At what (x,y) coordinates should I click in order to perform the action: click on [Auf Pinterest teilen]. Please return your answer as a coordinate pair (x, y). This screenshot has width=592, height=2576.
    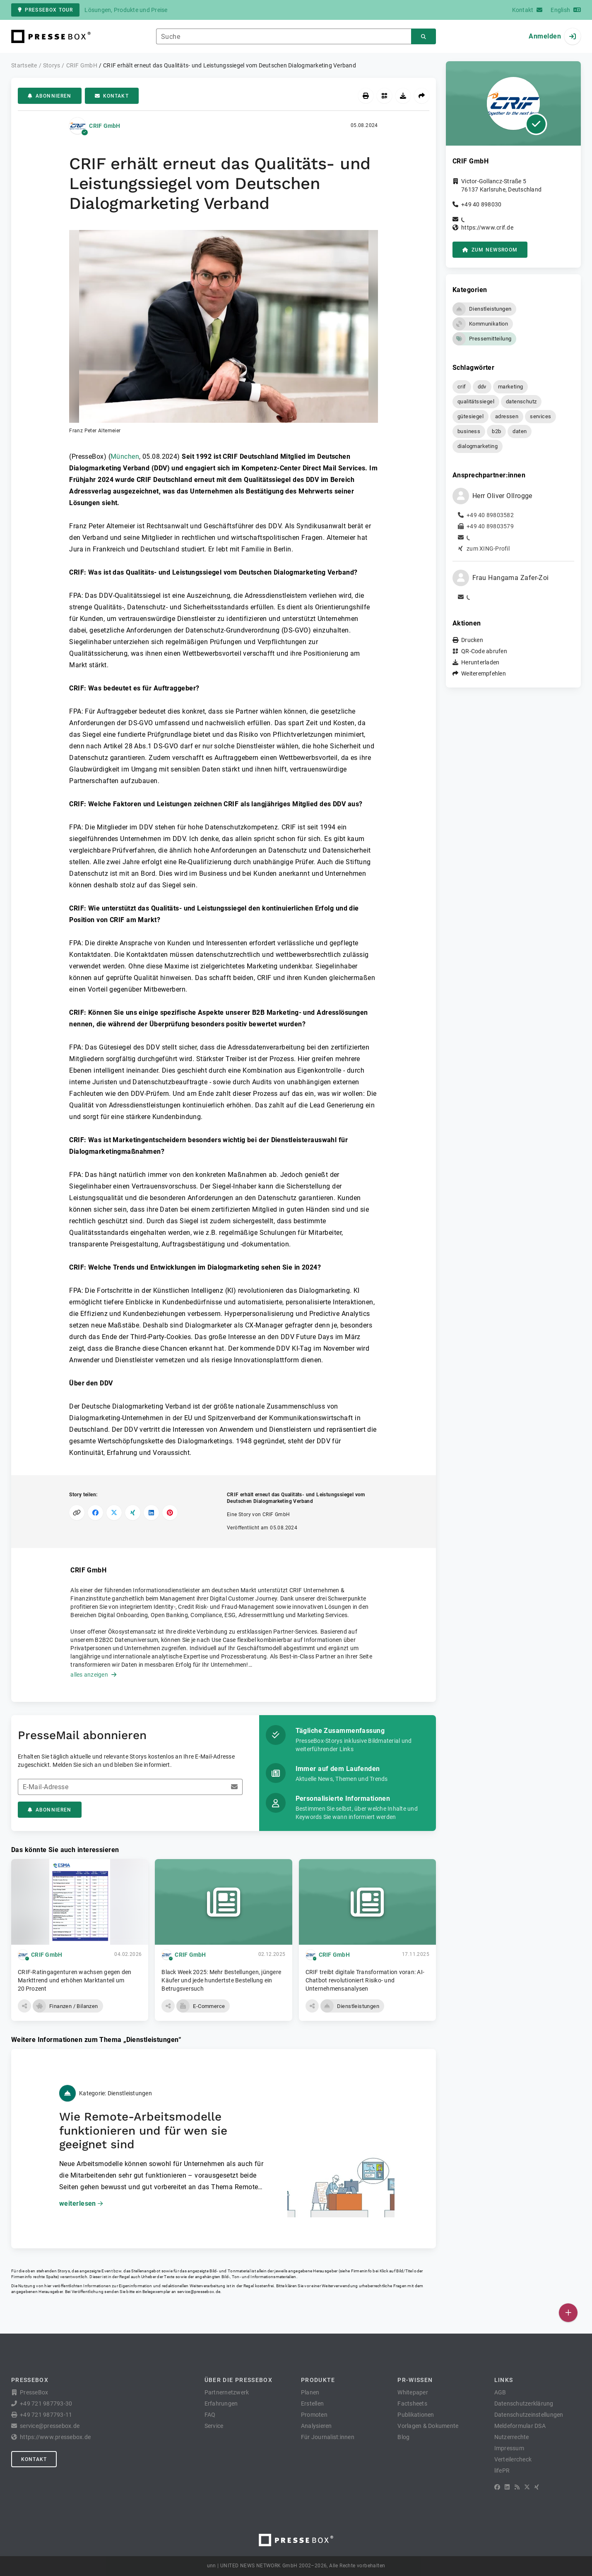
    Looking at the image, I should click on (170, 1512).